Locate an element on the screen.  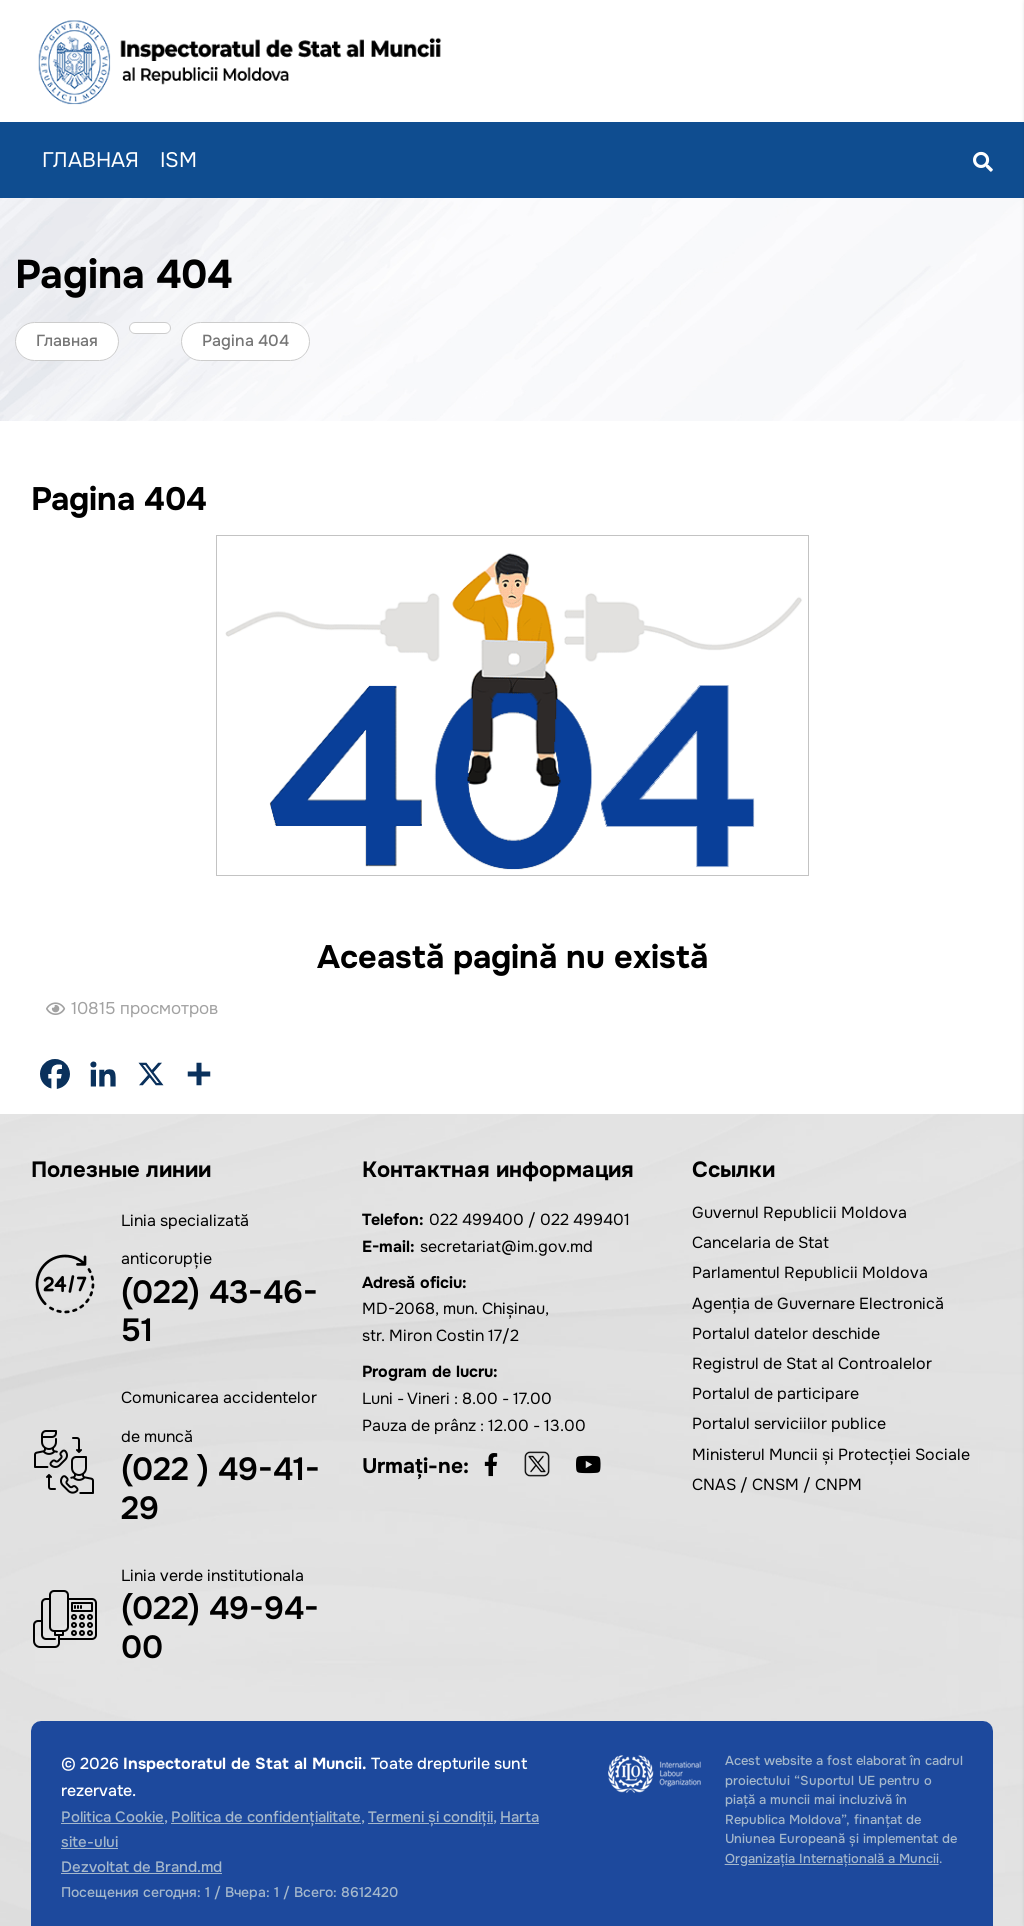
Portalul serviciilor publice is located at coordinates (789, 1423).